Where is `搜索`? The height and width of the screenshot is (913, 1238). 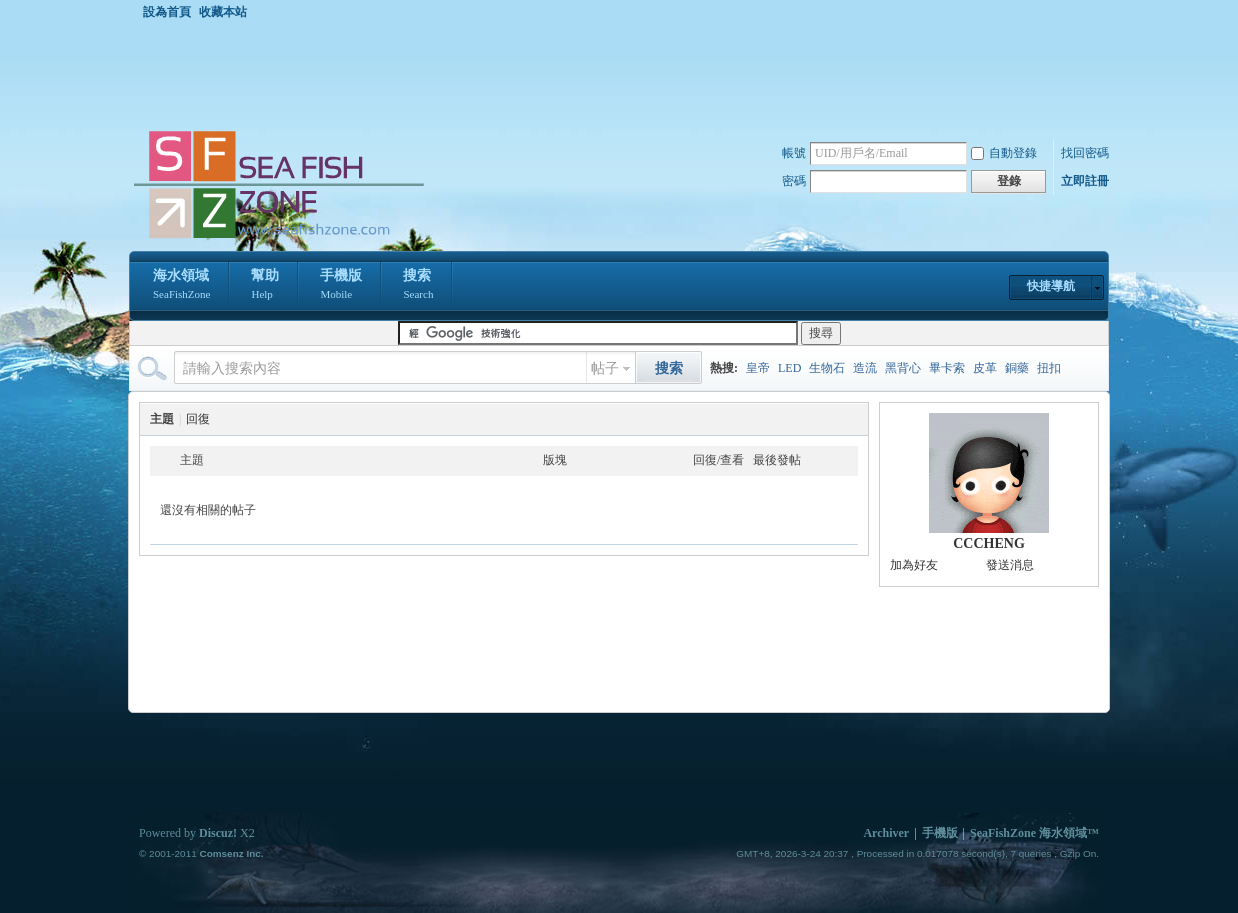
搜索 is located at coordinates (418, 286).